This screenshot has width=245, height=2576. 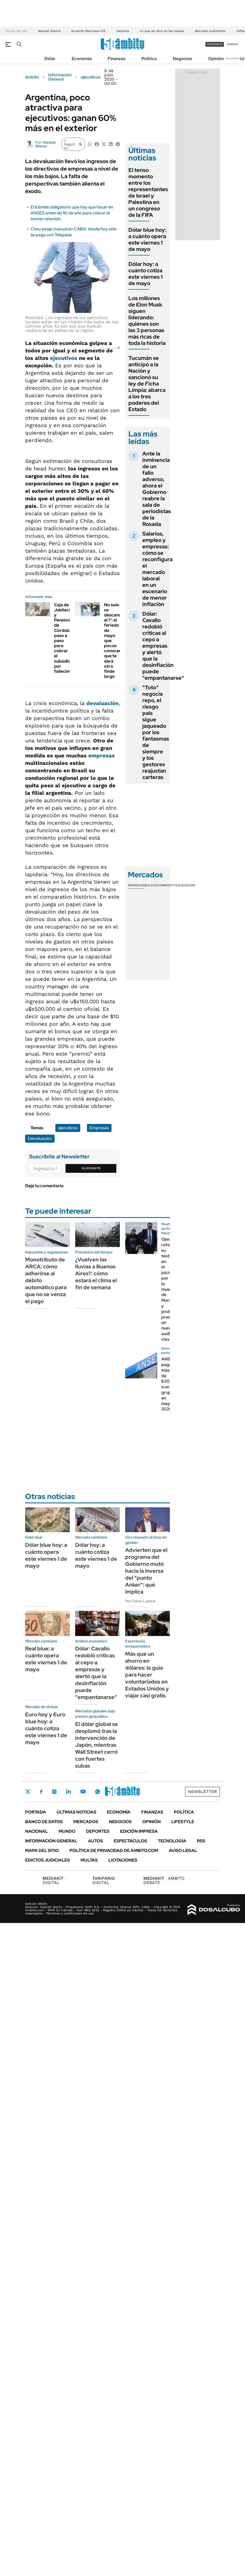 What do you see at coordinates (145, 274) in the screenshot?
I see `Dólar hoy: a cuánto cotiza este viernes 1 de mayo` at bounding box center [145, 274].